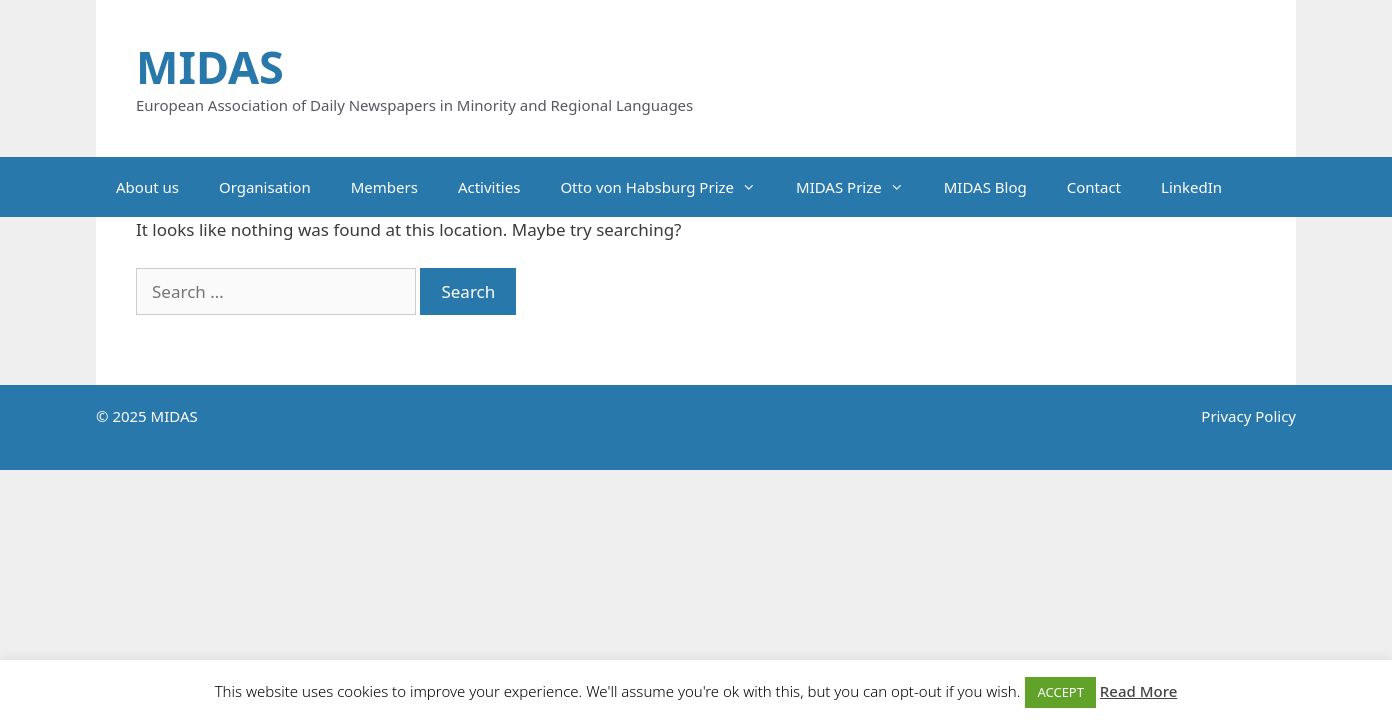 This screenshot has height=720, width=1392. Describe the element at coordinates (265, 187) in the screenshot. I see `Organisation` at that location.